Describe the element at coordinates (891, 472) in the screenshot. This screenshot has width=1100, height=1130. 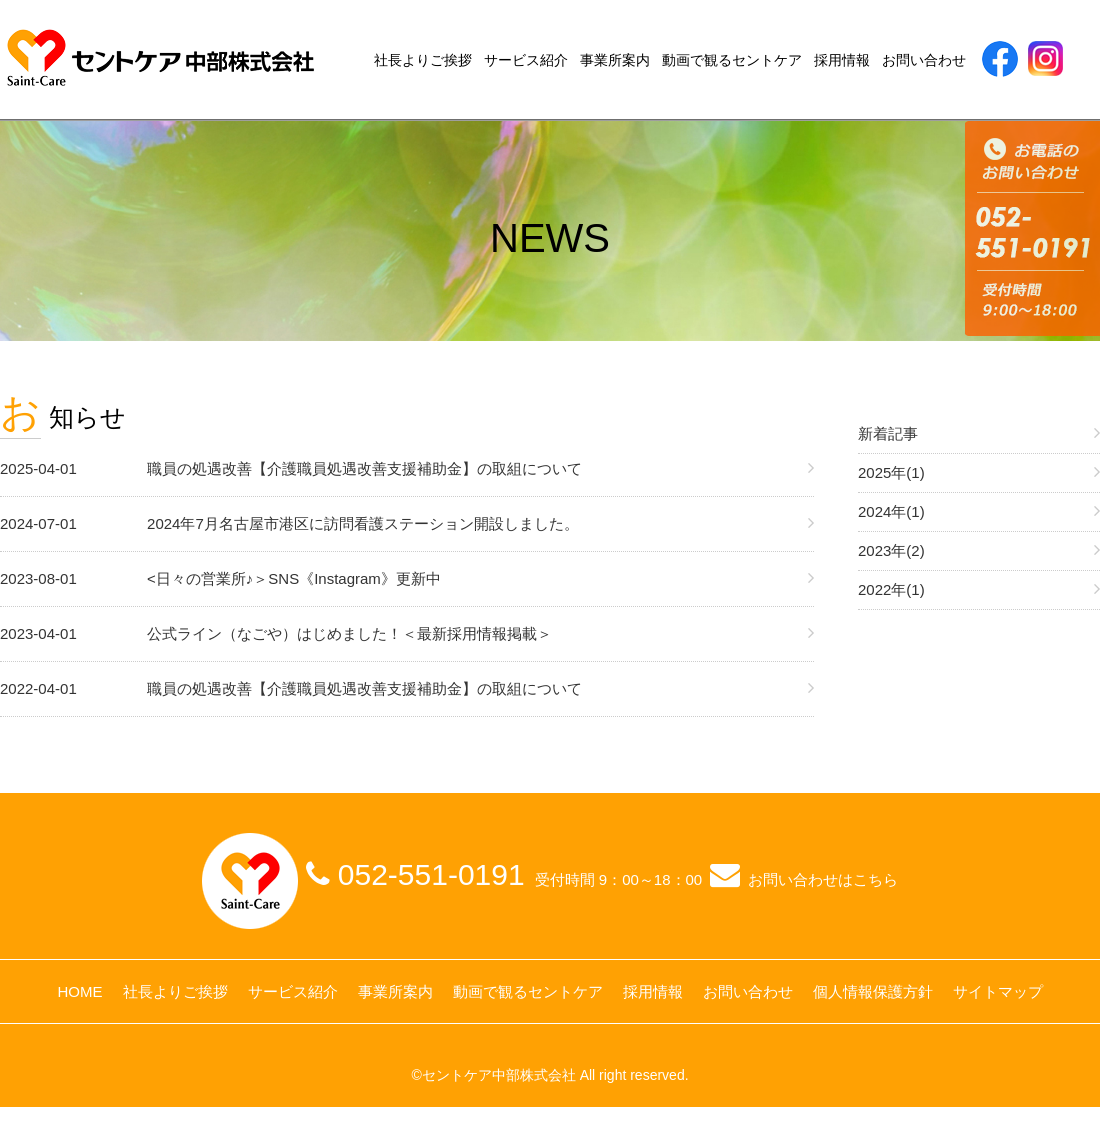
I see `2025年(1)` at that location.